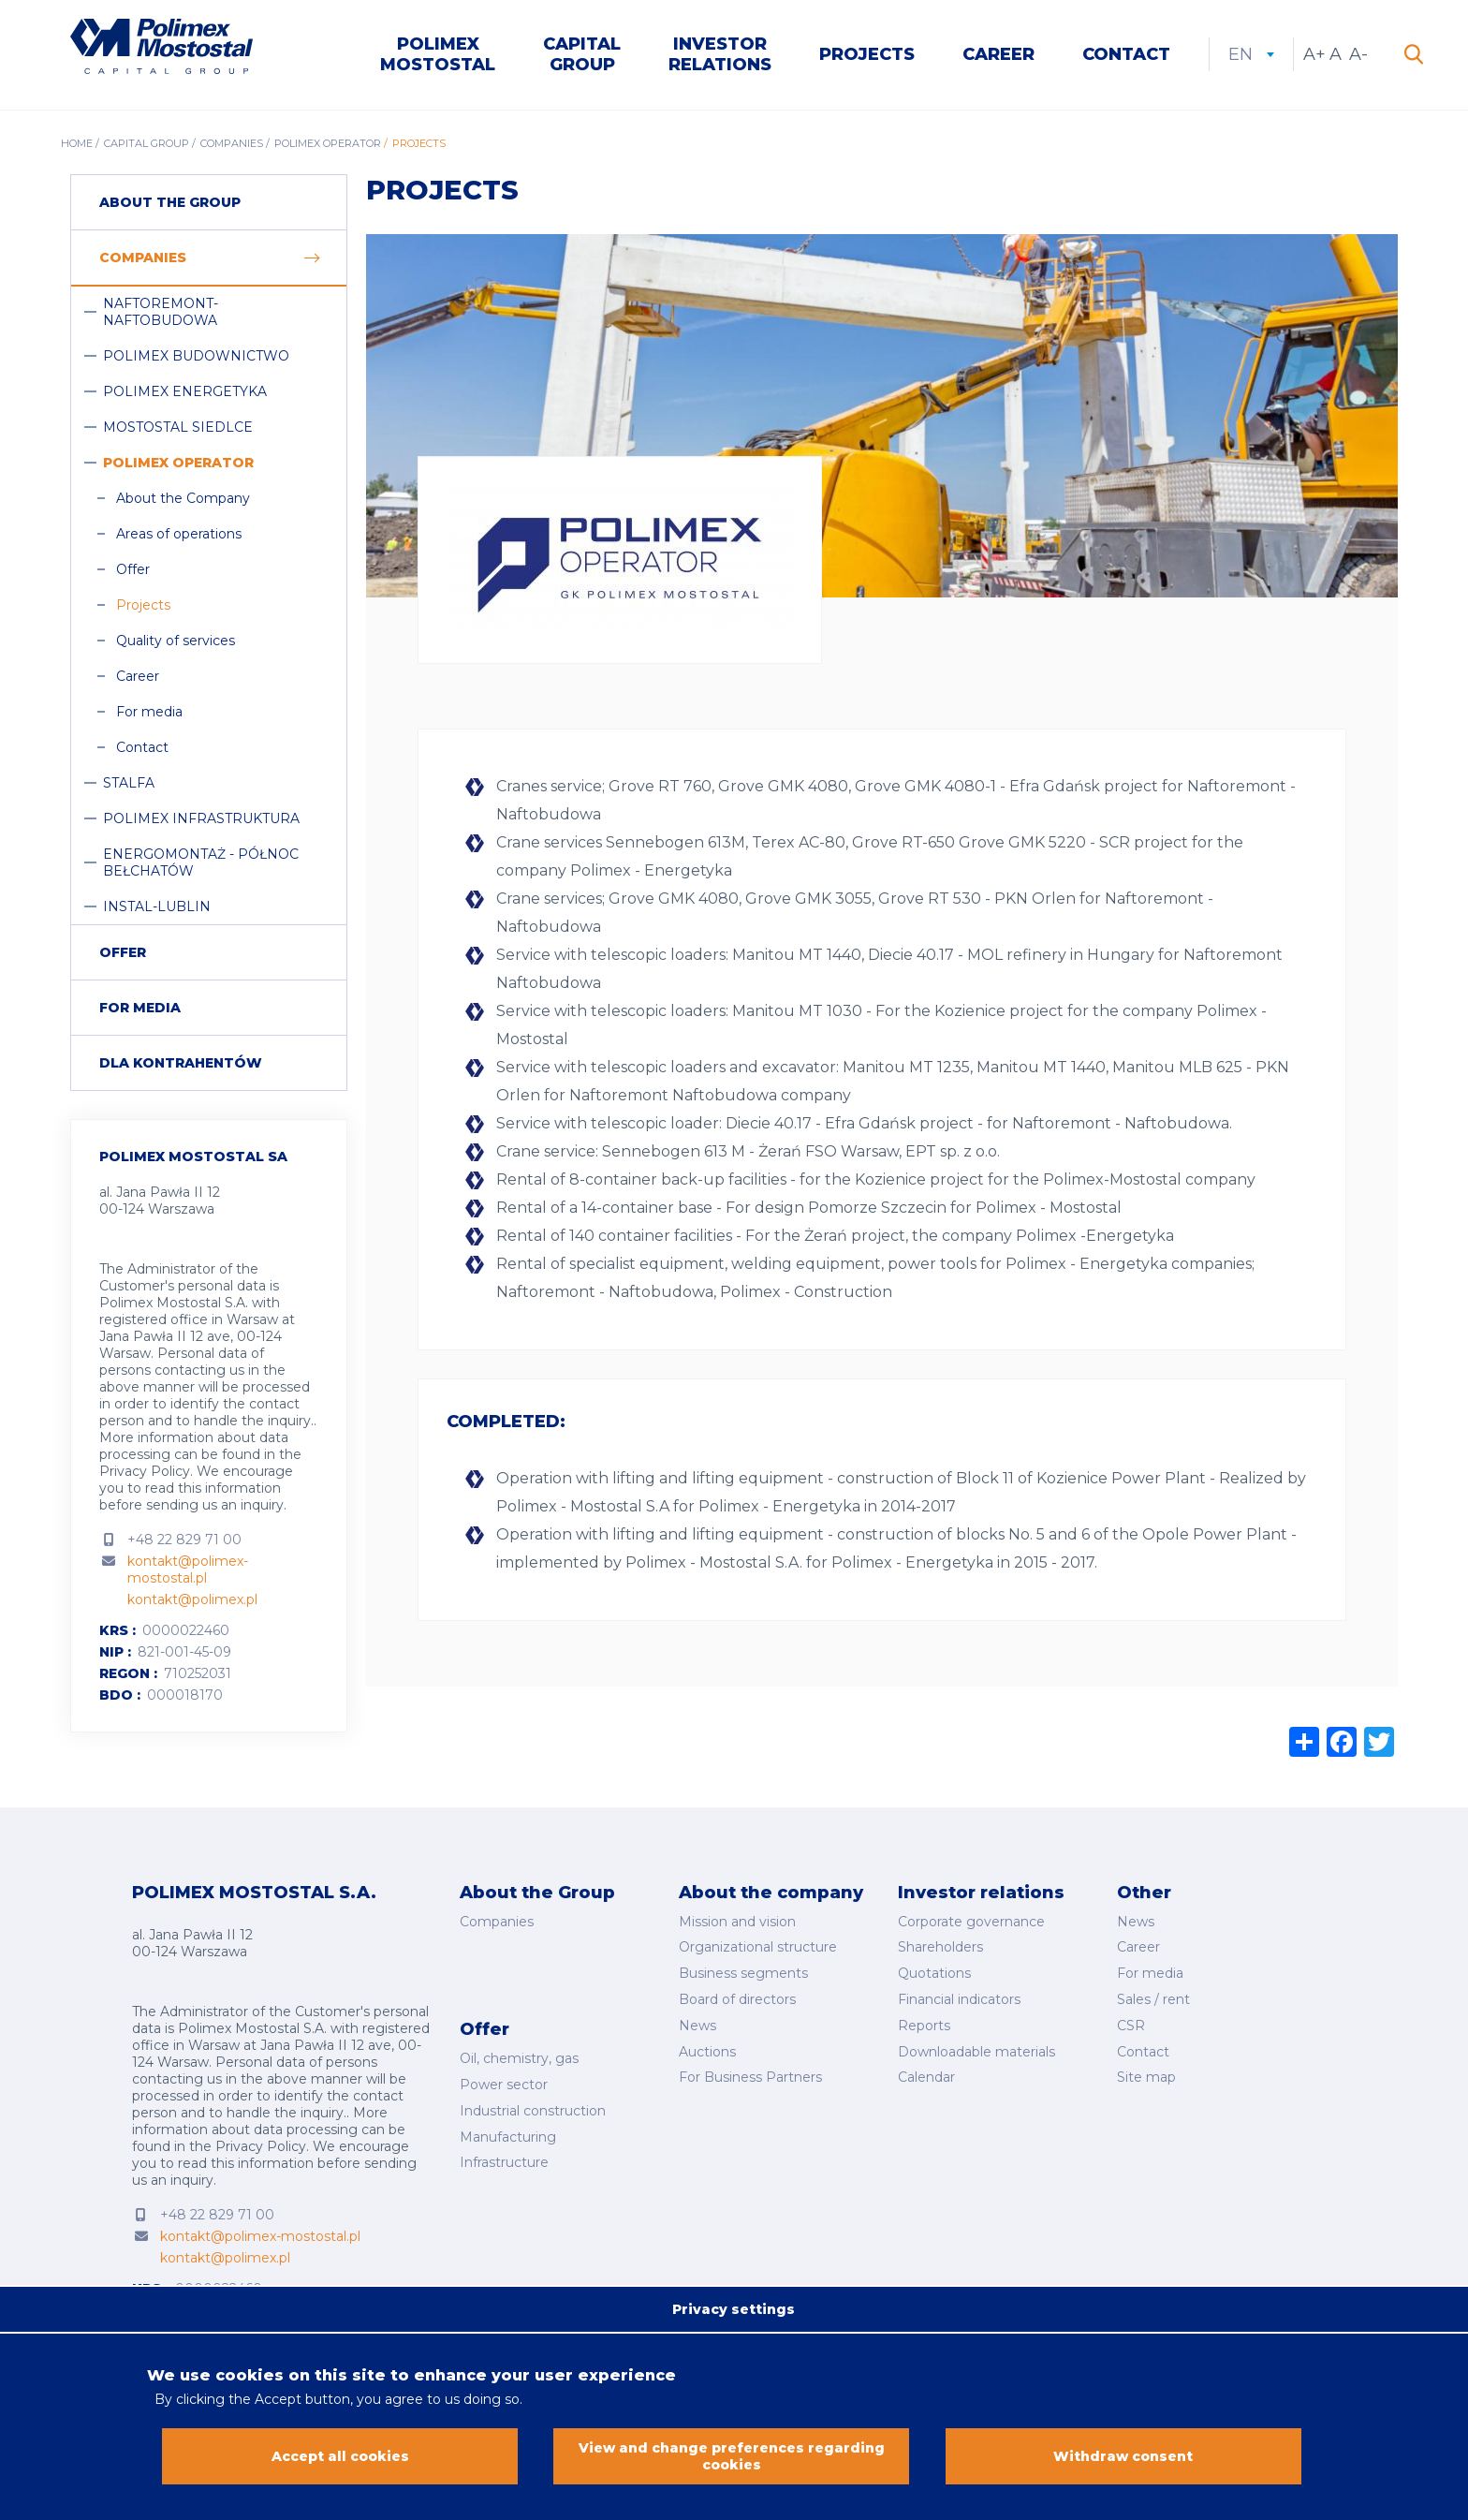 This screenshot has width=1468, height=2520. Describe the element at coordinates (737, 1999) in the screenshot. I see `Board of directors` at that location.